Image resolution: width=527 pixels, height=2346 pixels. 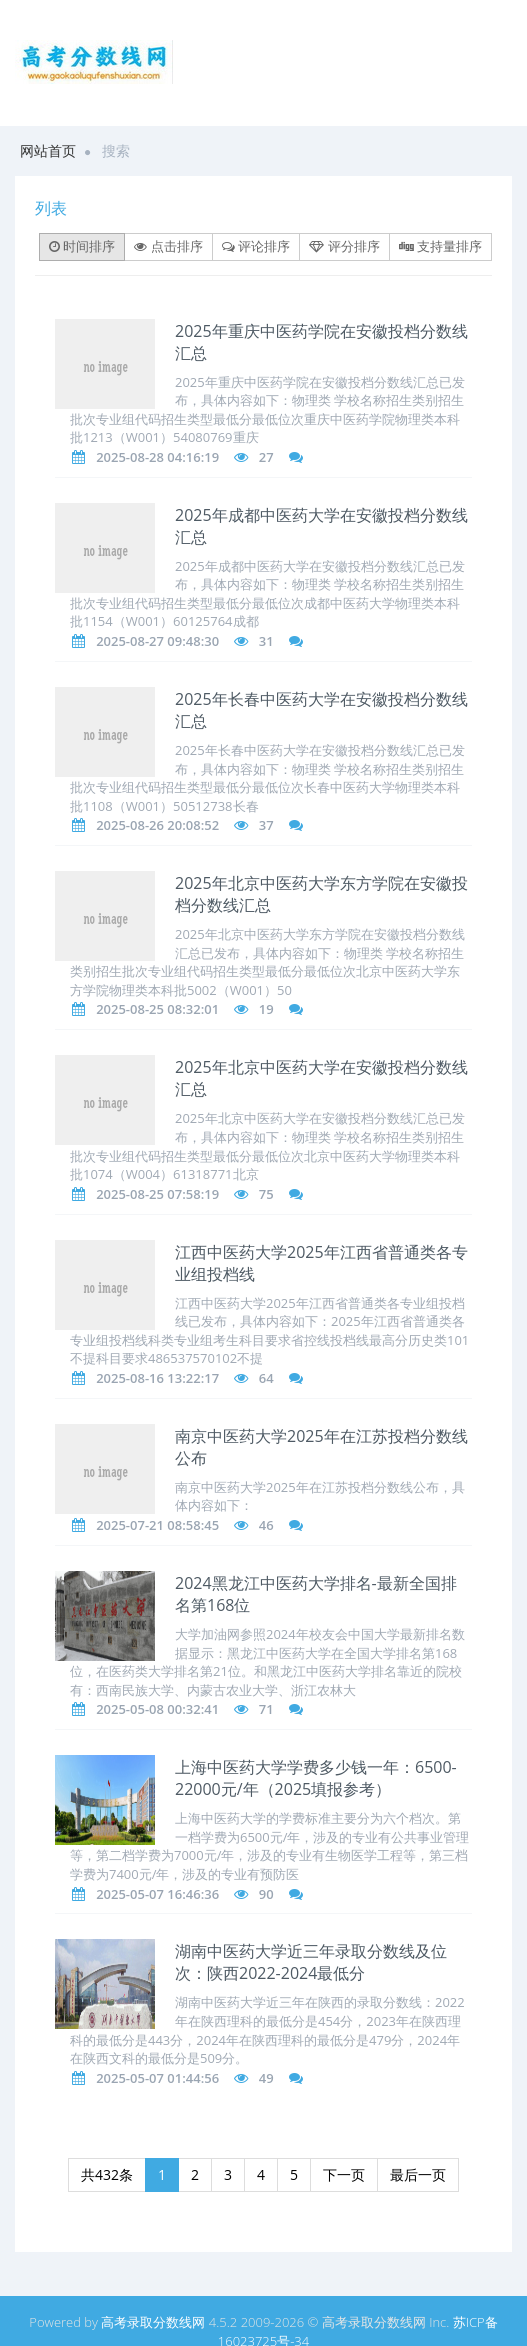 I want to click on 网站首页, so click(x=48, y=150).